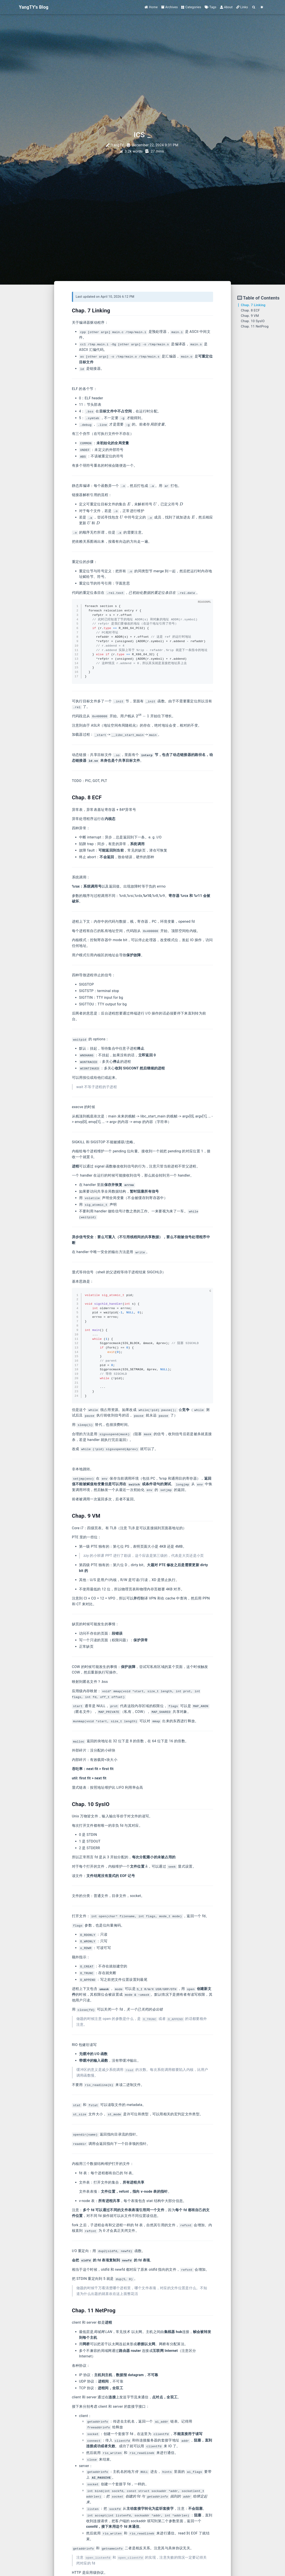  Describe the element at coordinates (253, 321) in the screenshot. I see `Chap. 10 SysIO` at that location.